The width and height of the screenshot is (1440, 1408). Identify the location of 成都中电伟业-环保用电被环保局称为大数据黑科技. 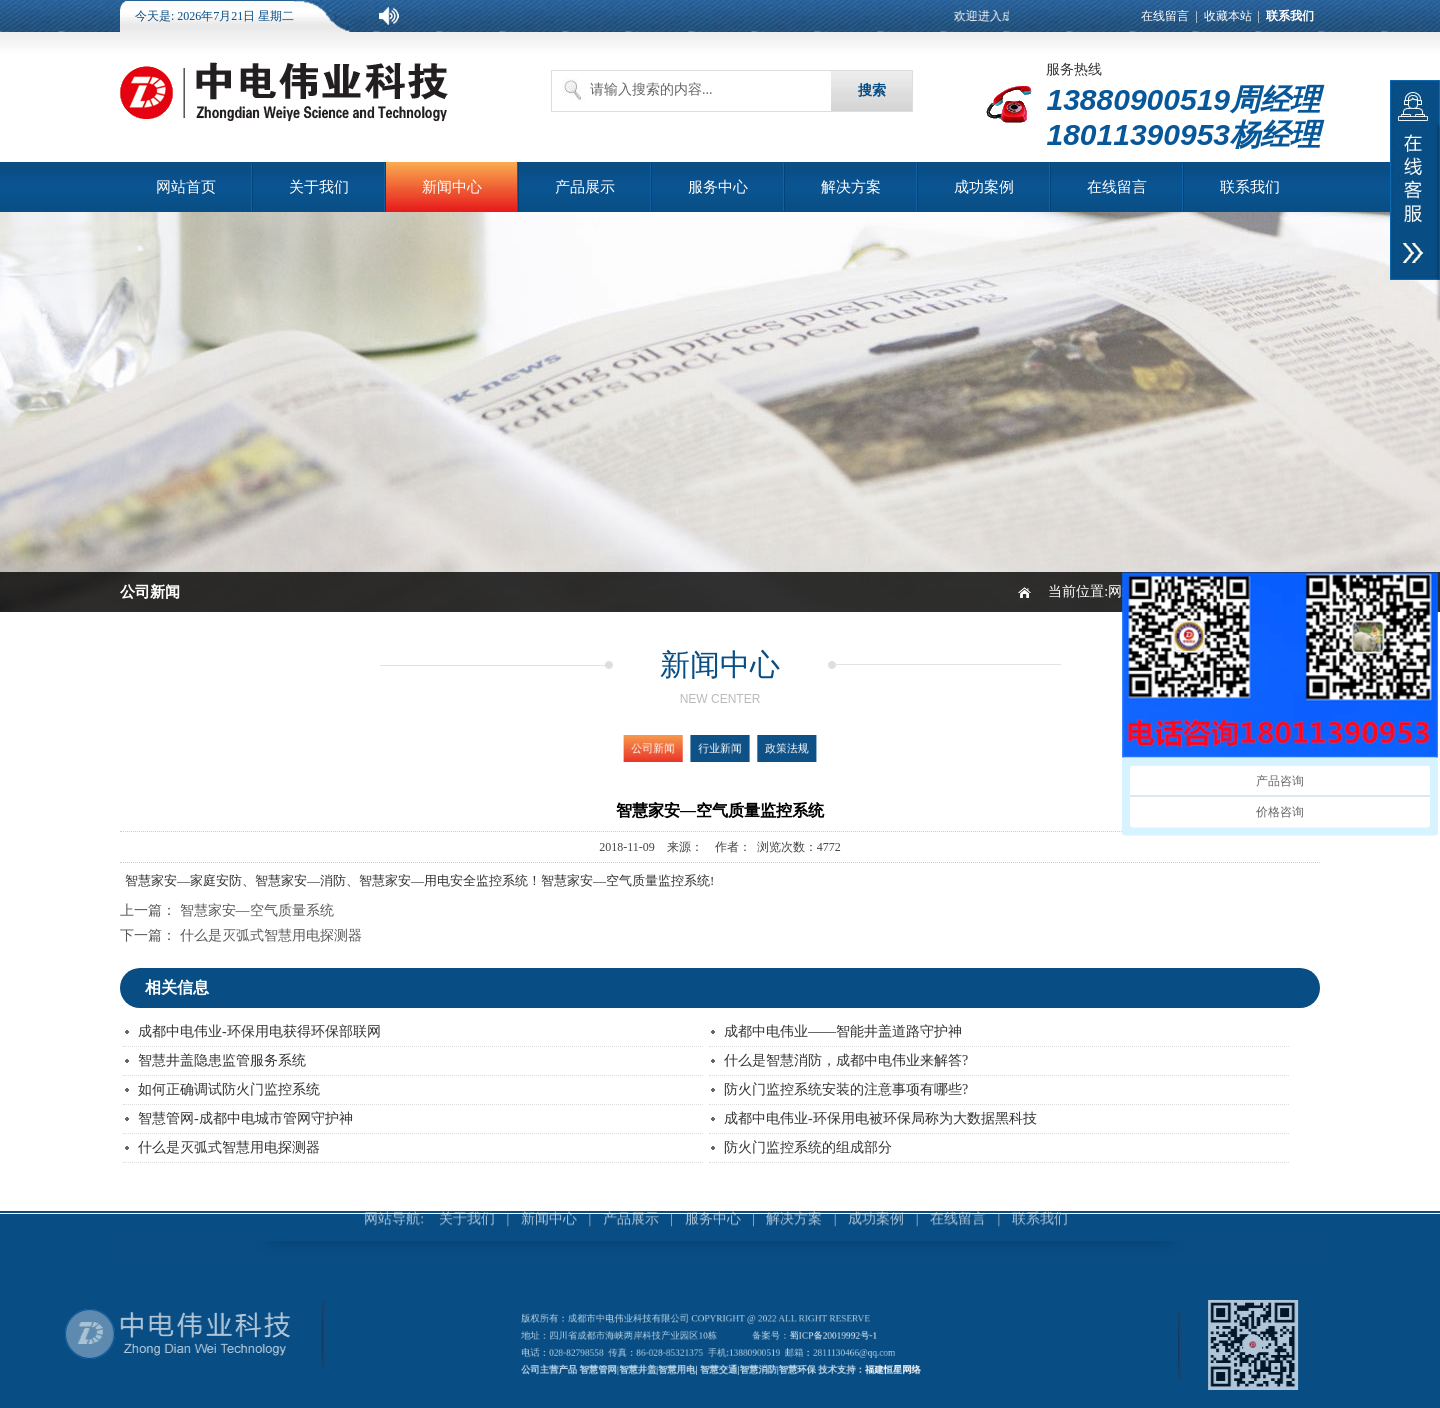
(880, 1118).